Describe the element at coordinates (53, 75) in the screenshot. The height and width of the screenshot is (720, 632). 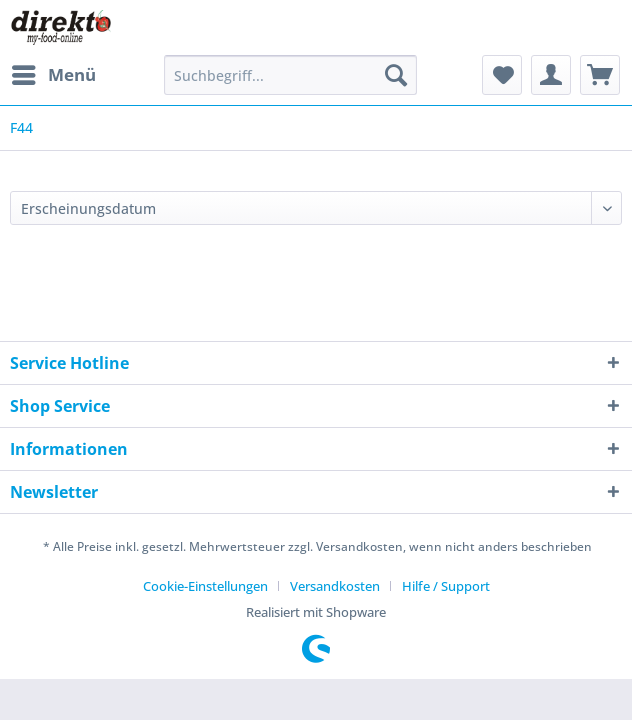
I see `[menuitem]` at that location.